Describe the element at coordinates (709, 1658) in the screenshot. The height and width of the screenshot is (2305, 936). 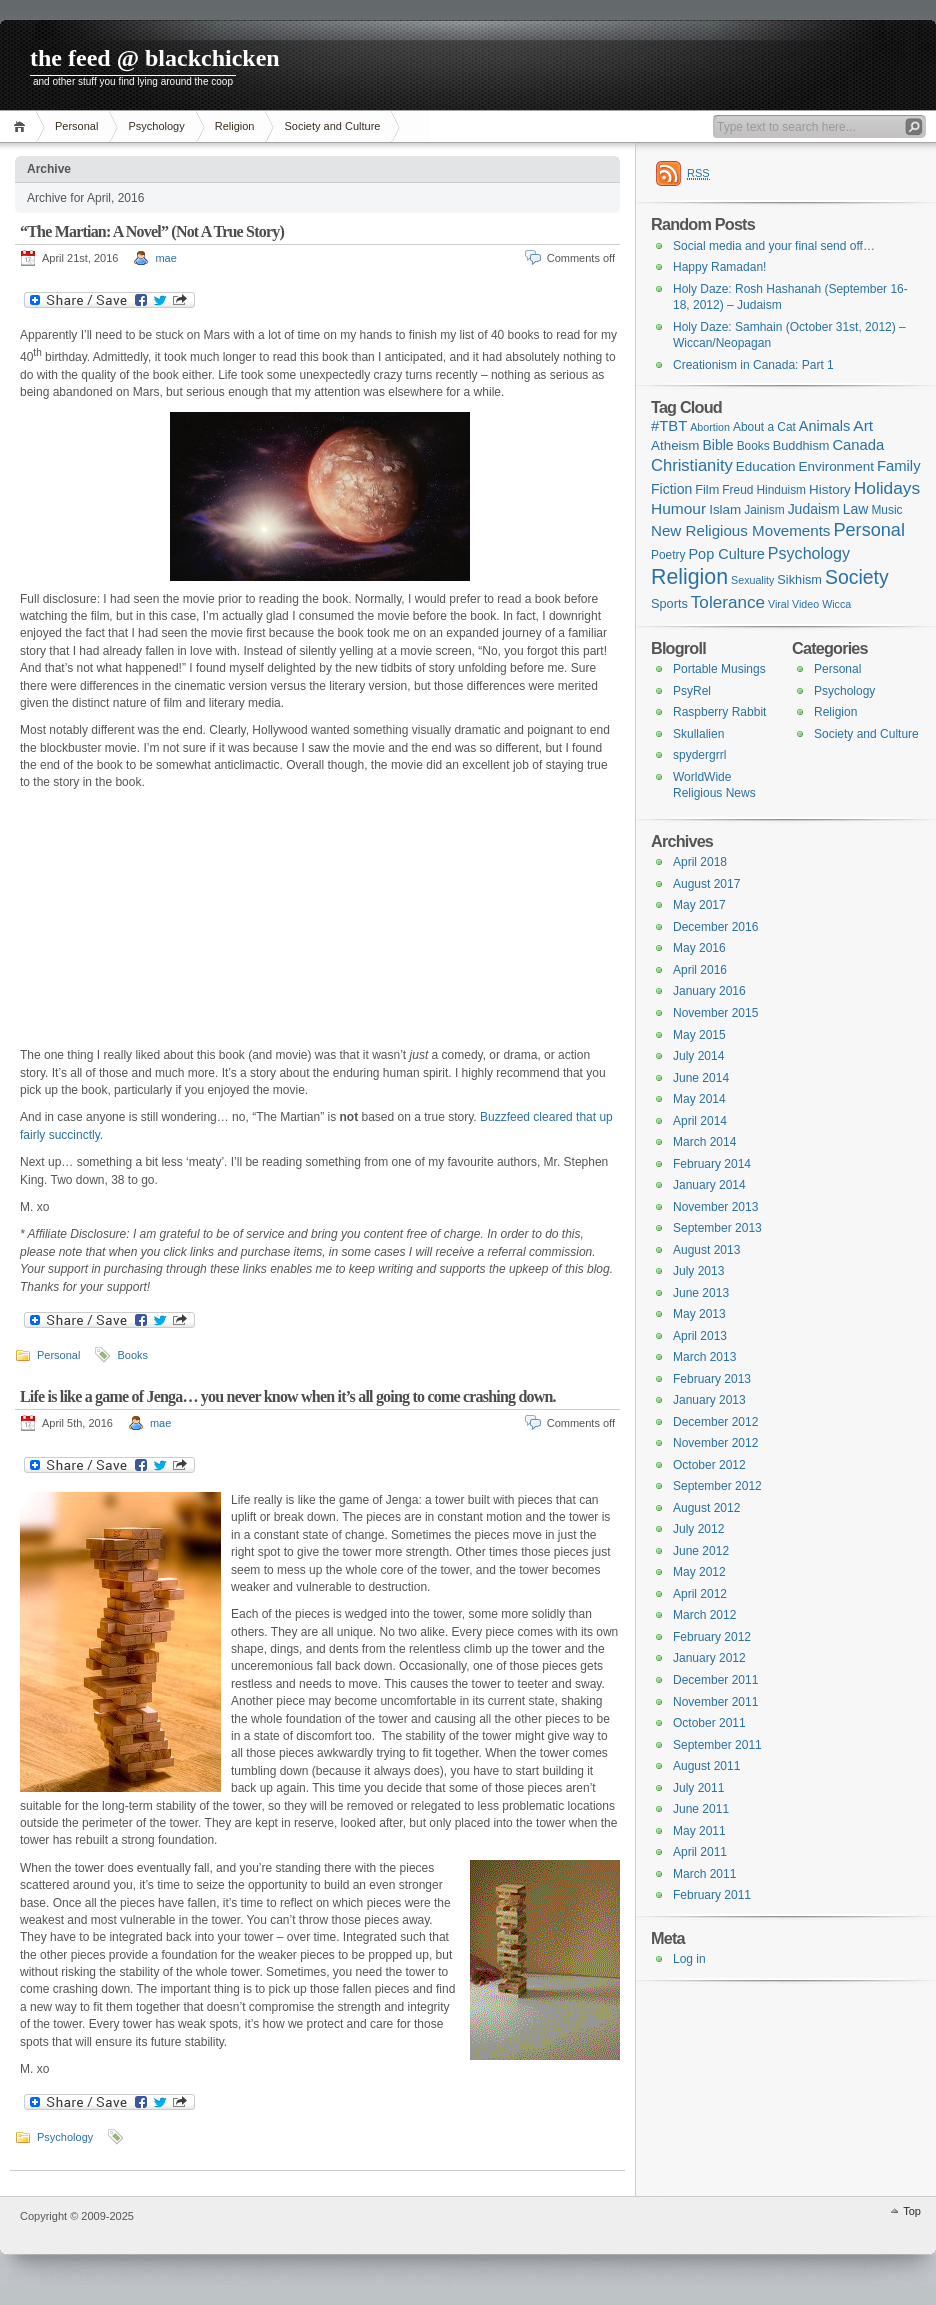
I see `January 2012` at that location.